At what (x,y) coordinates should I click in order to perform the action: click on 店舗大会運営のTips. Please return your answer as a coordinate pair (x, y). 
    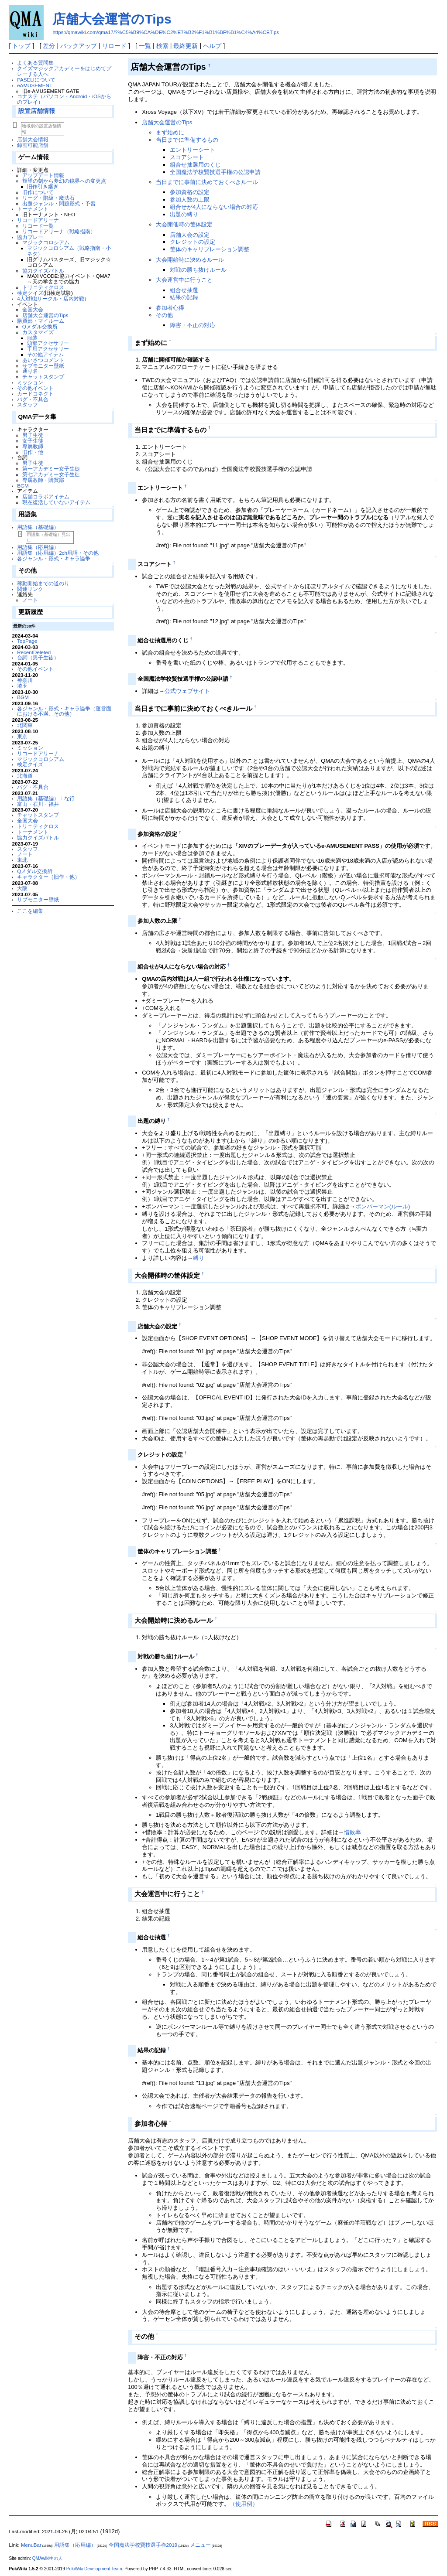
    Looking at the image, I should click on (111, 19).